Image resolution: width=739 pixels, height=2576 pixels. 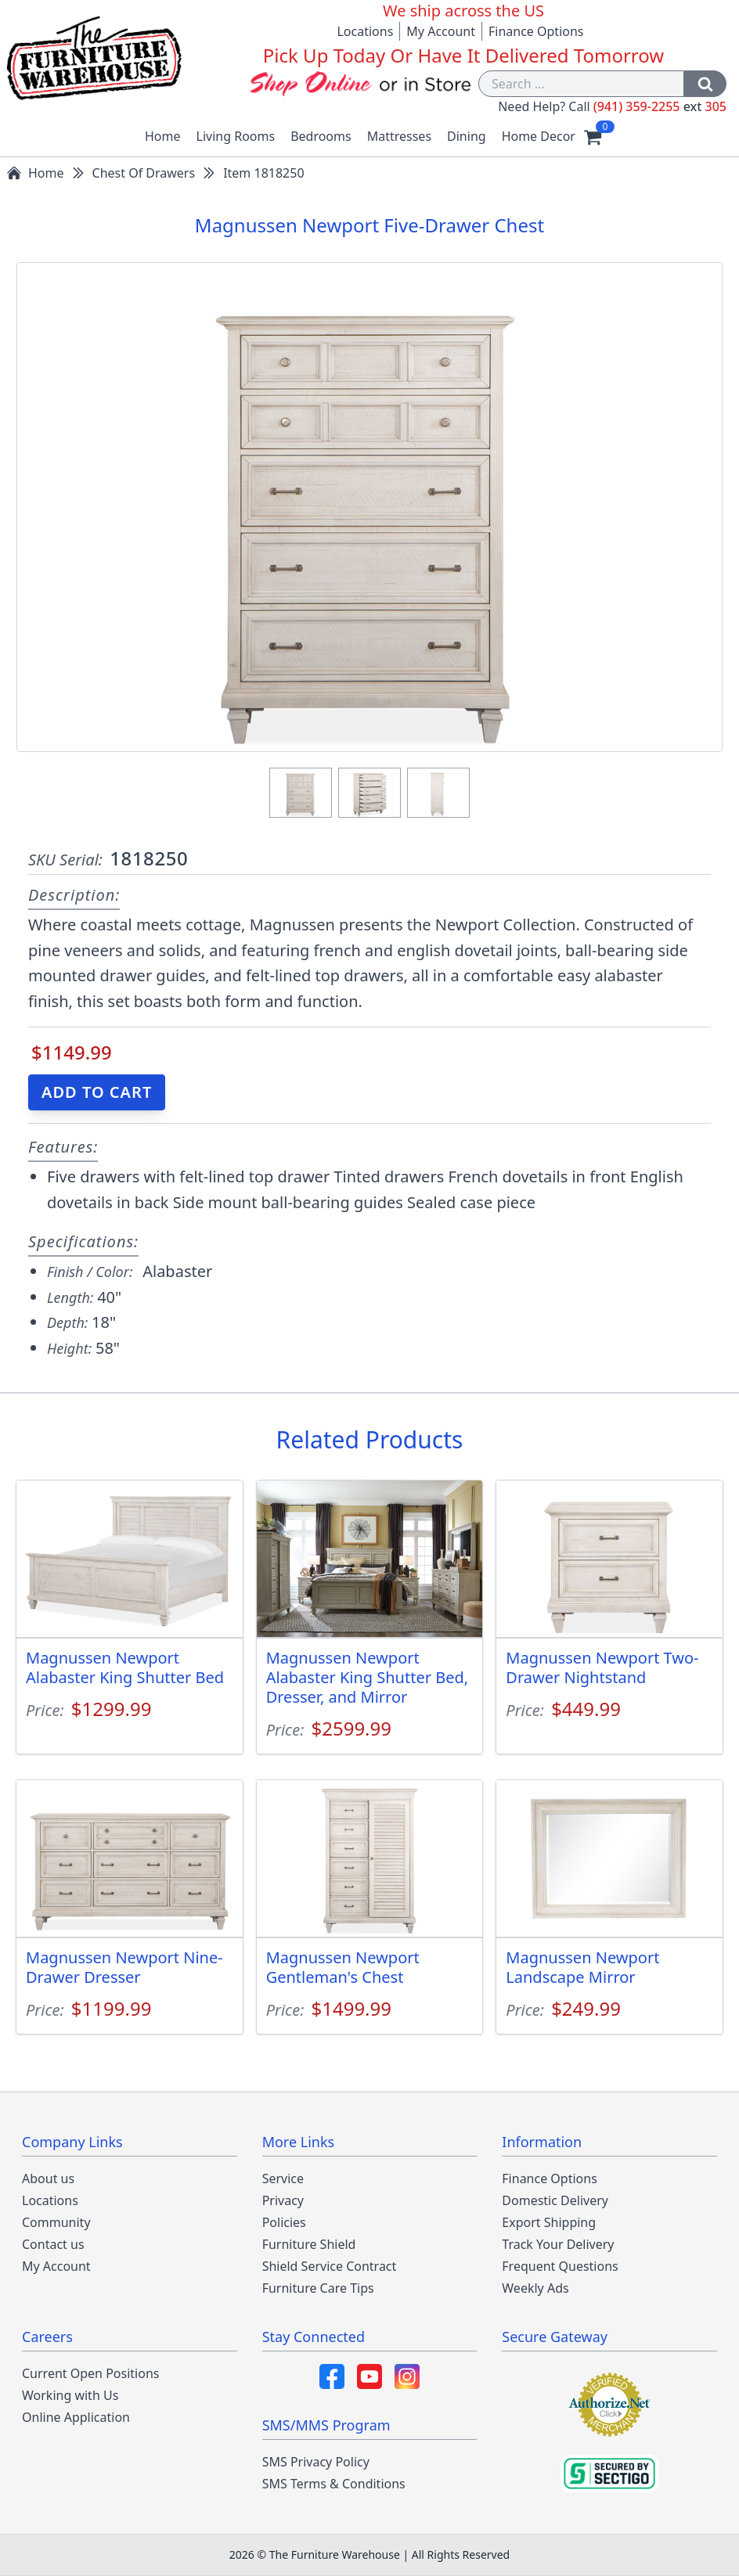 I want to click on Privacy, so click(x=283, y=2200).